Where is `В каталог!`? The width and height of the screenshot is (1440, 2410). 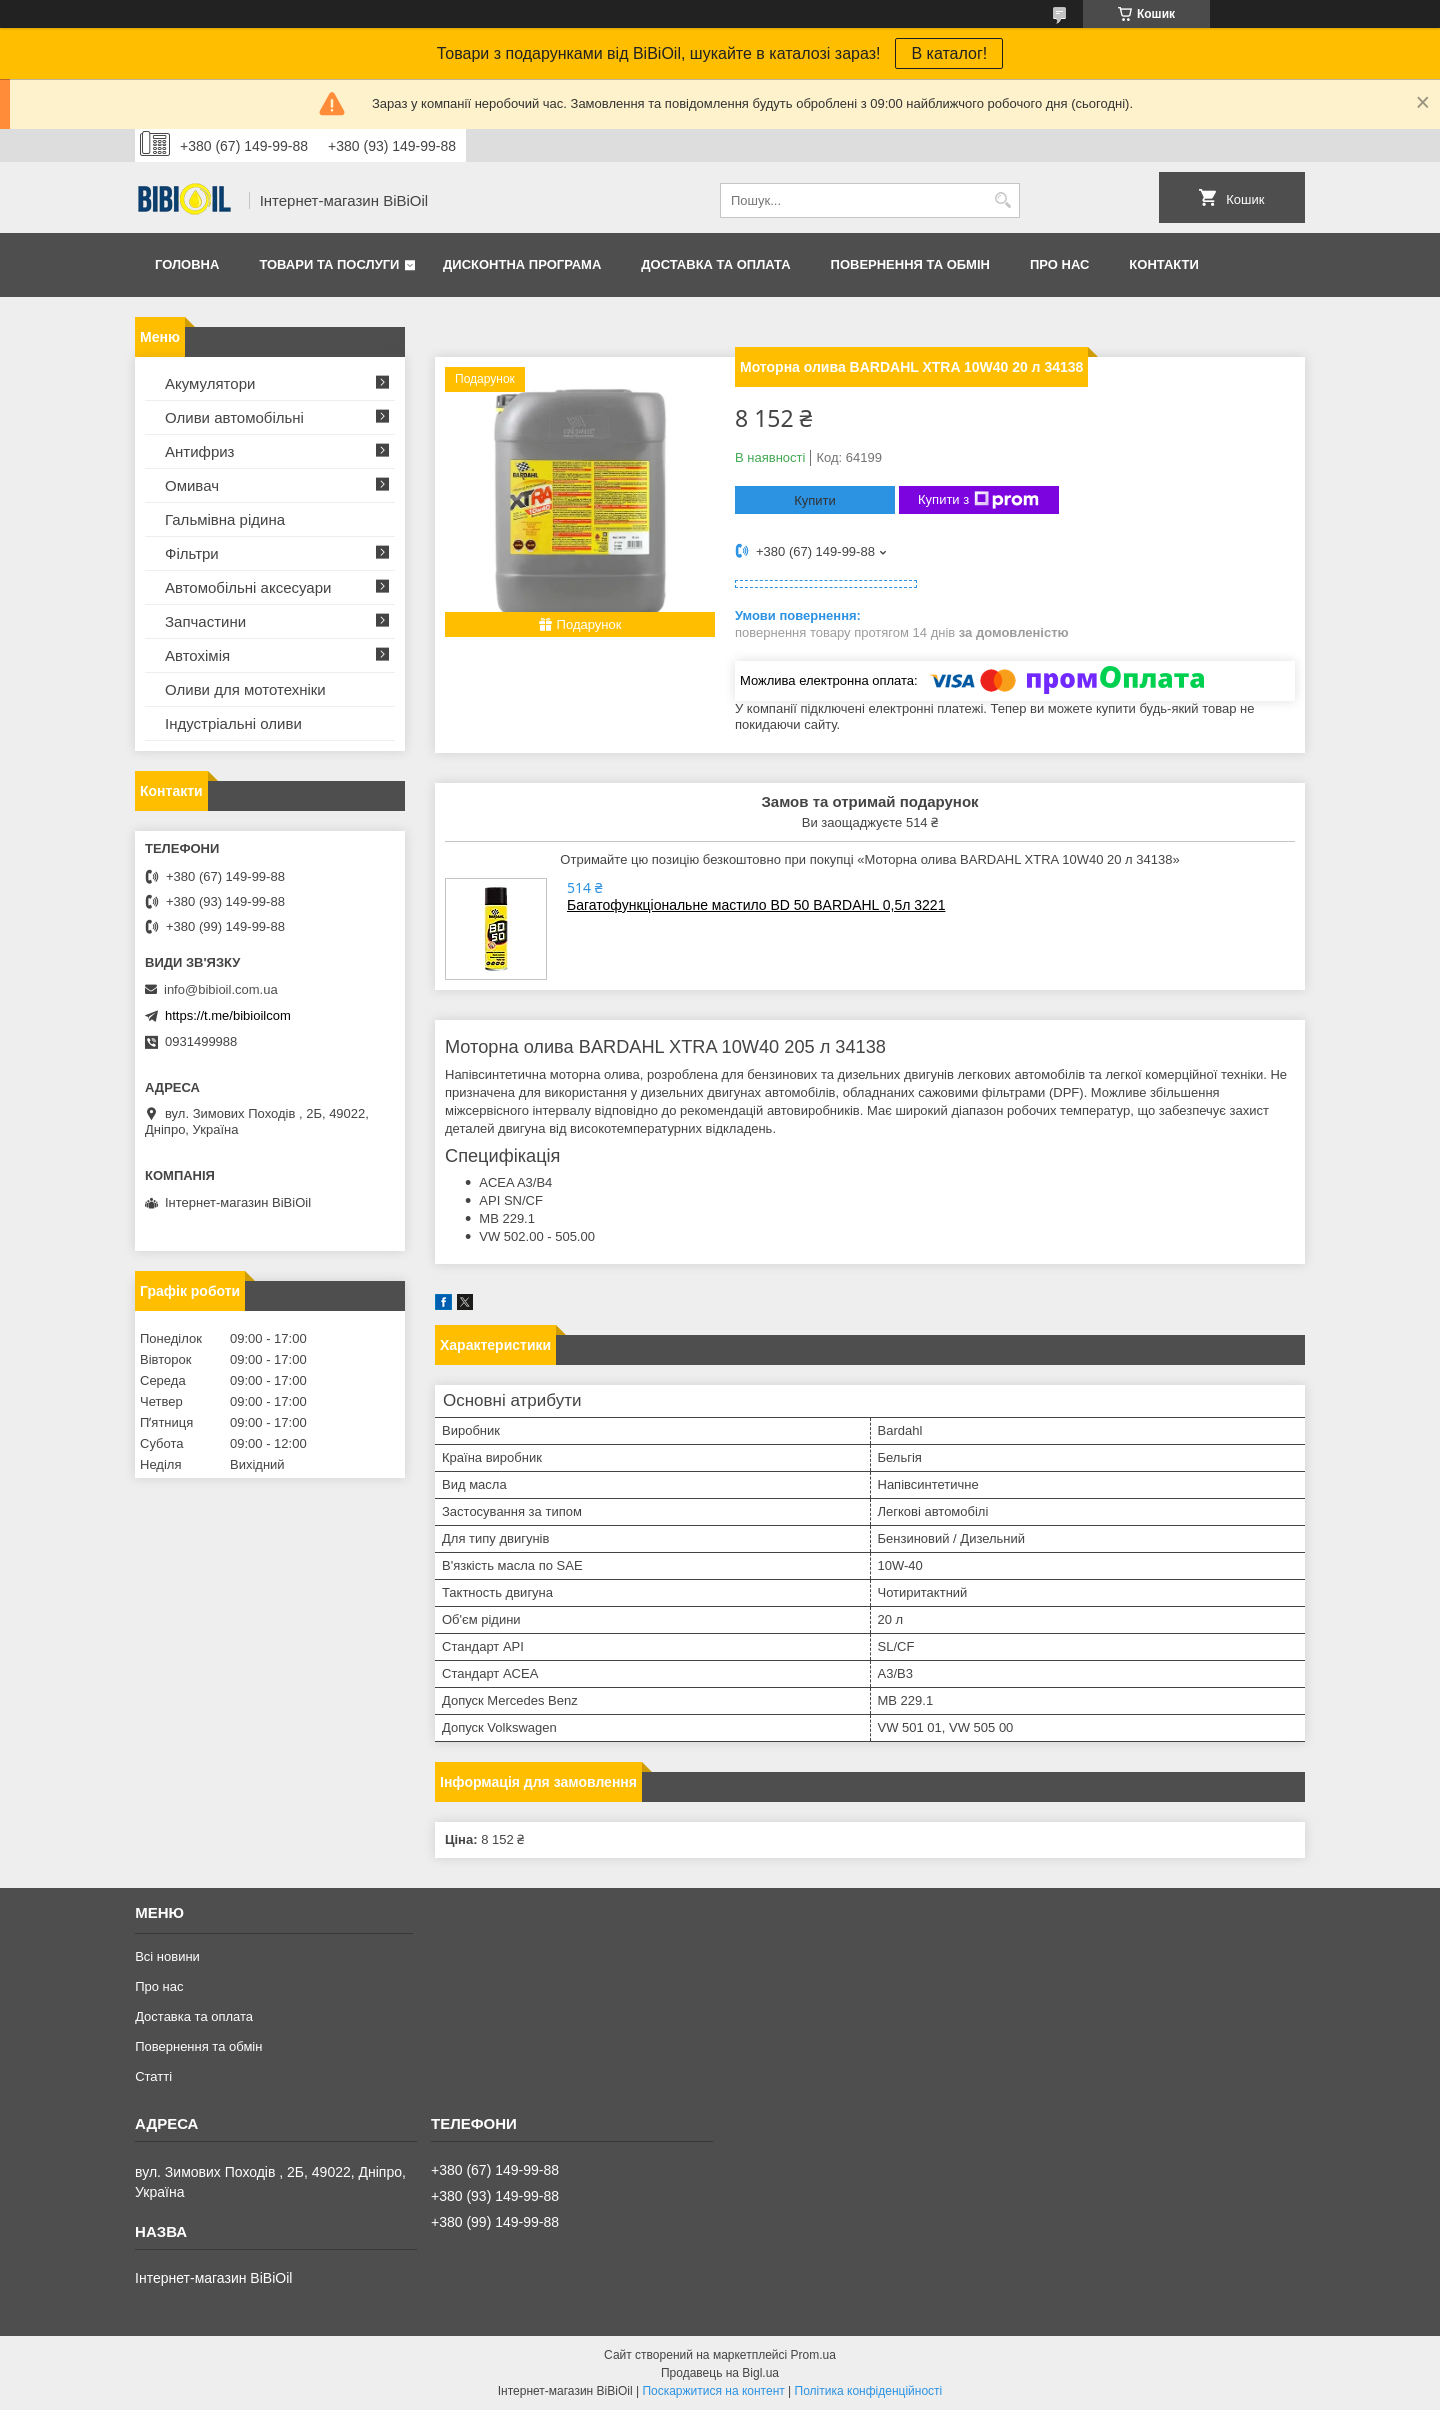
В каталог! is located at coordinates (949, 53).